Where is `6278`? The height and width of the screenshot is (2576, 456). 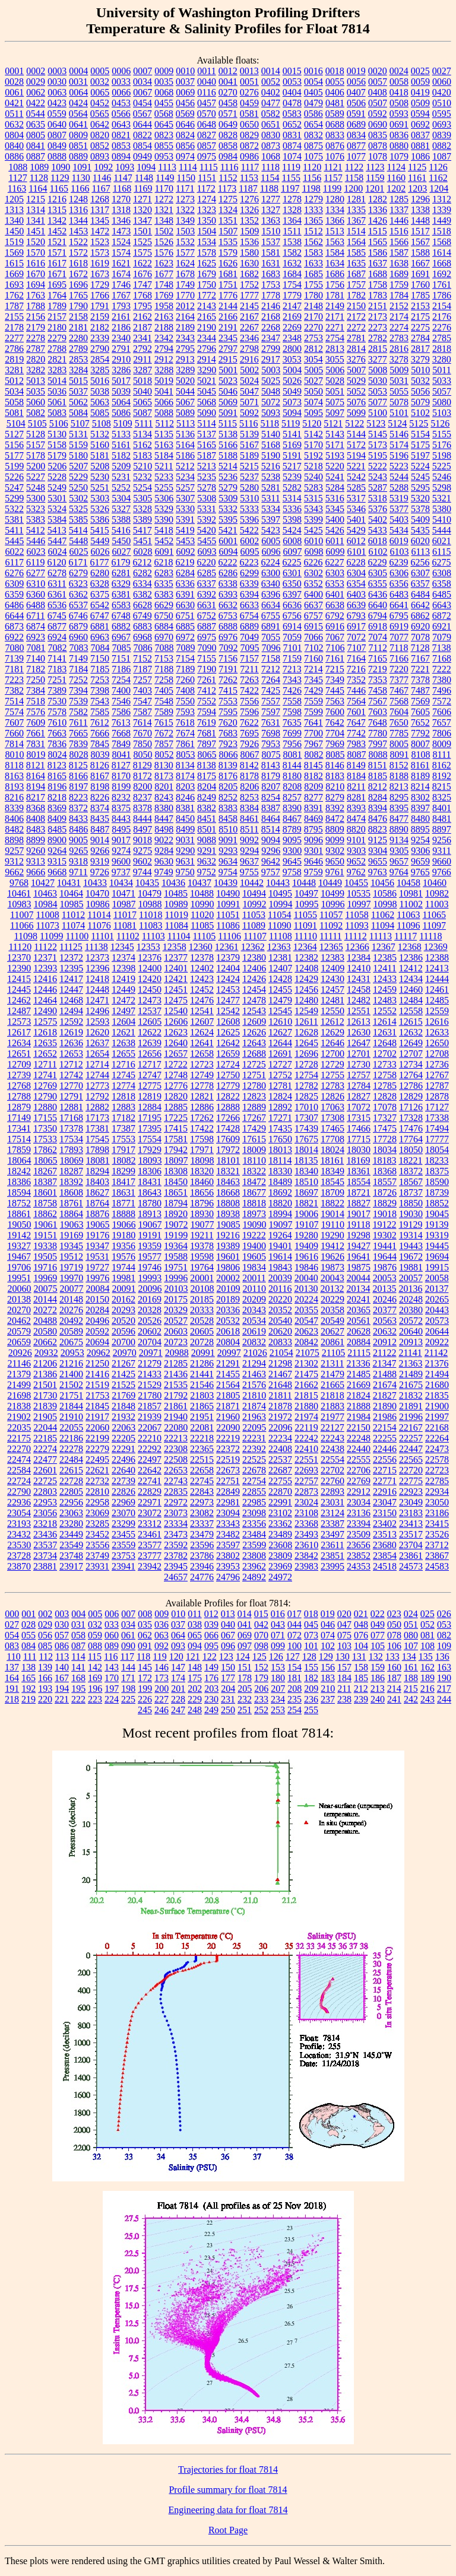 6278 is located at coordinates (57, 573).